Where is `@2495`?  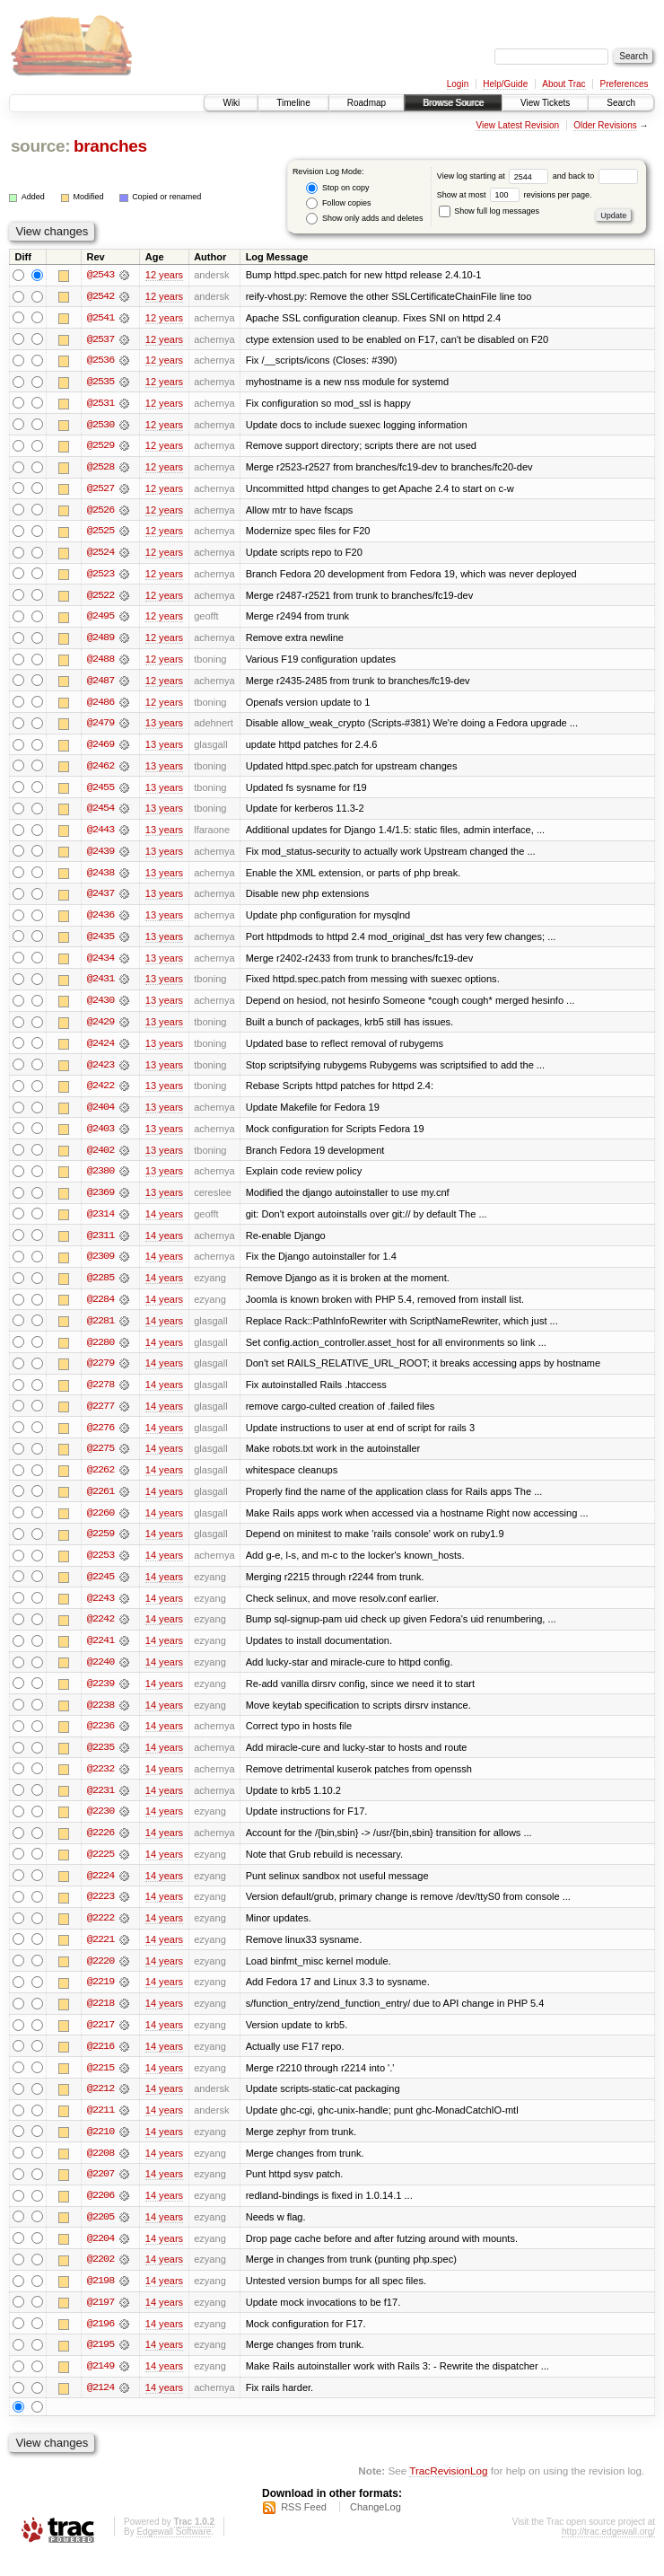 @2495 is located at coordinates (100, 619).